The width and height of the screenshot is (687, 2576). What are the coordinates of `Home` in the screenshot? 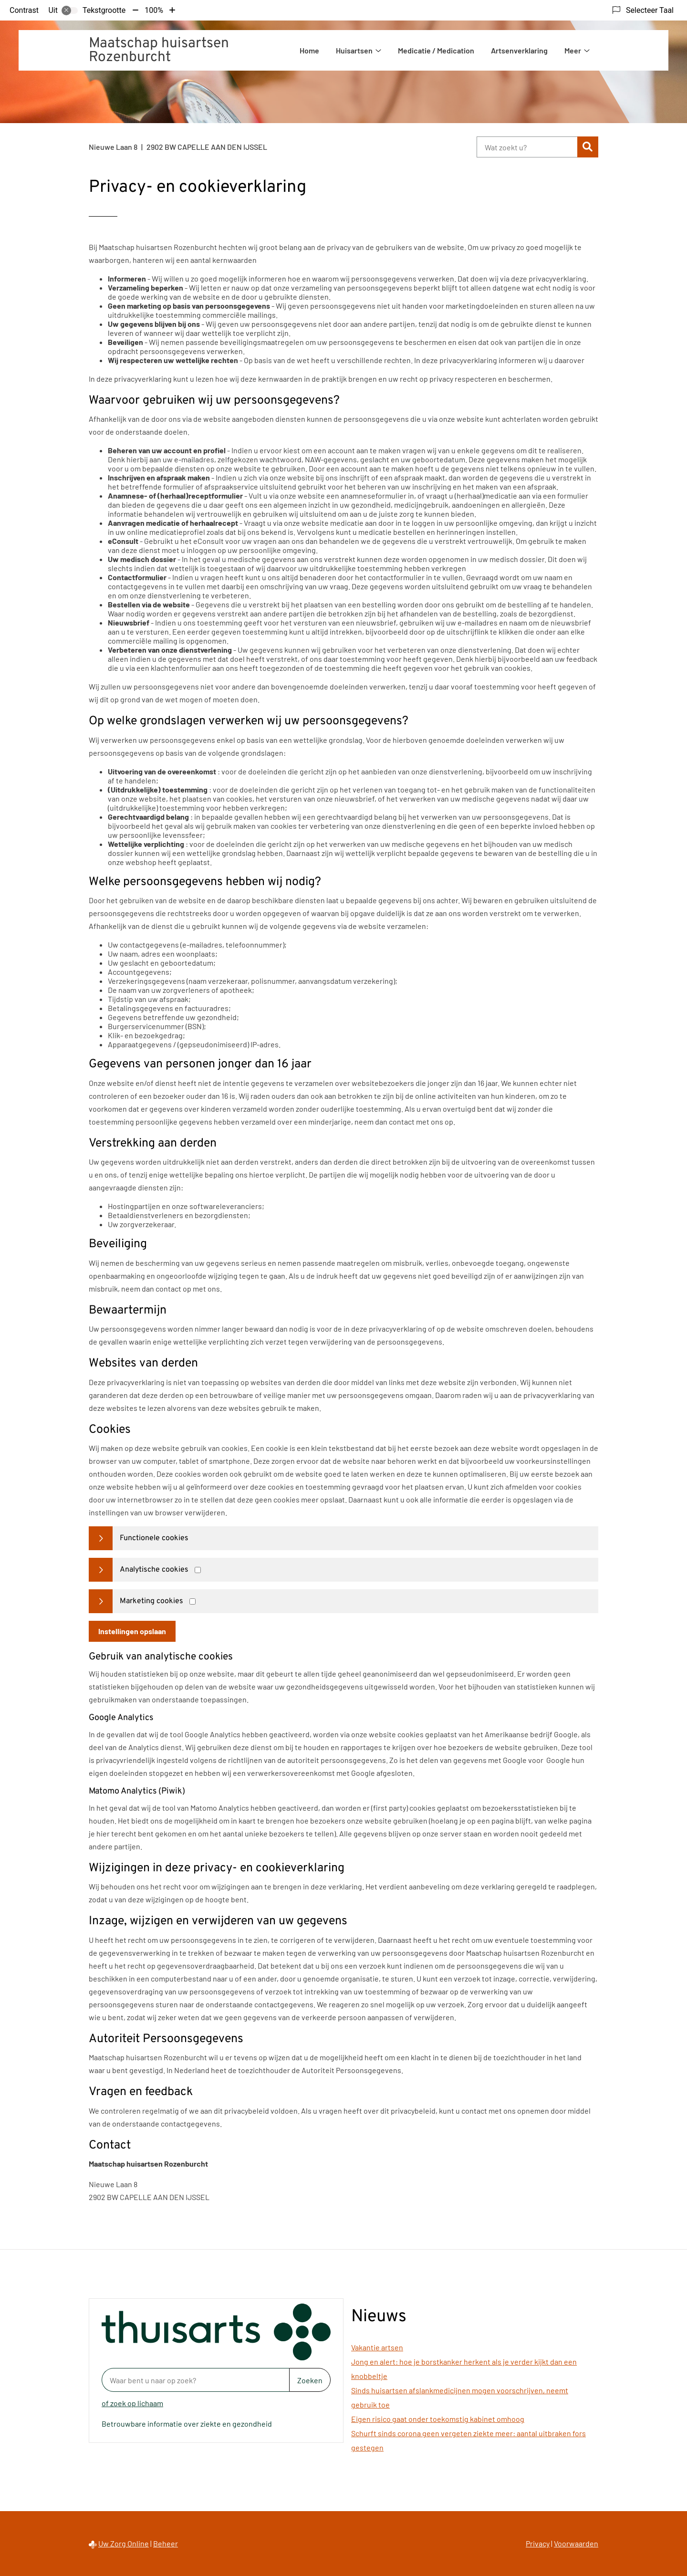 It's located at (309, 50).